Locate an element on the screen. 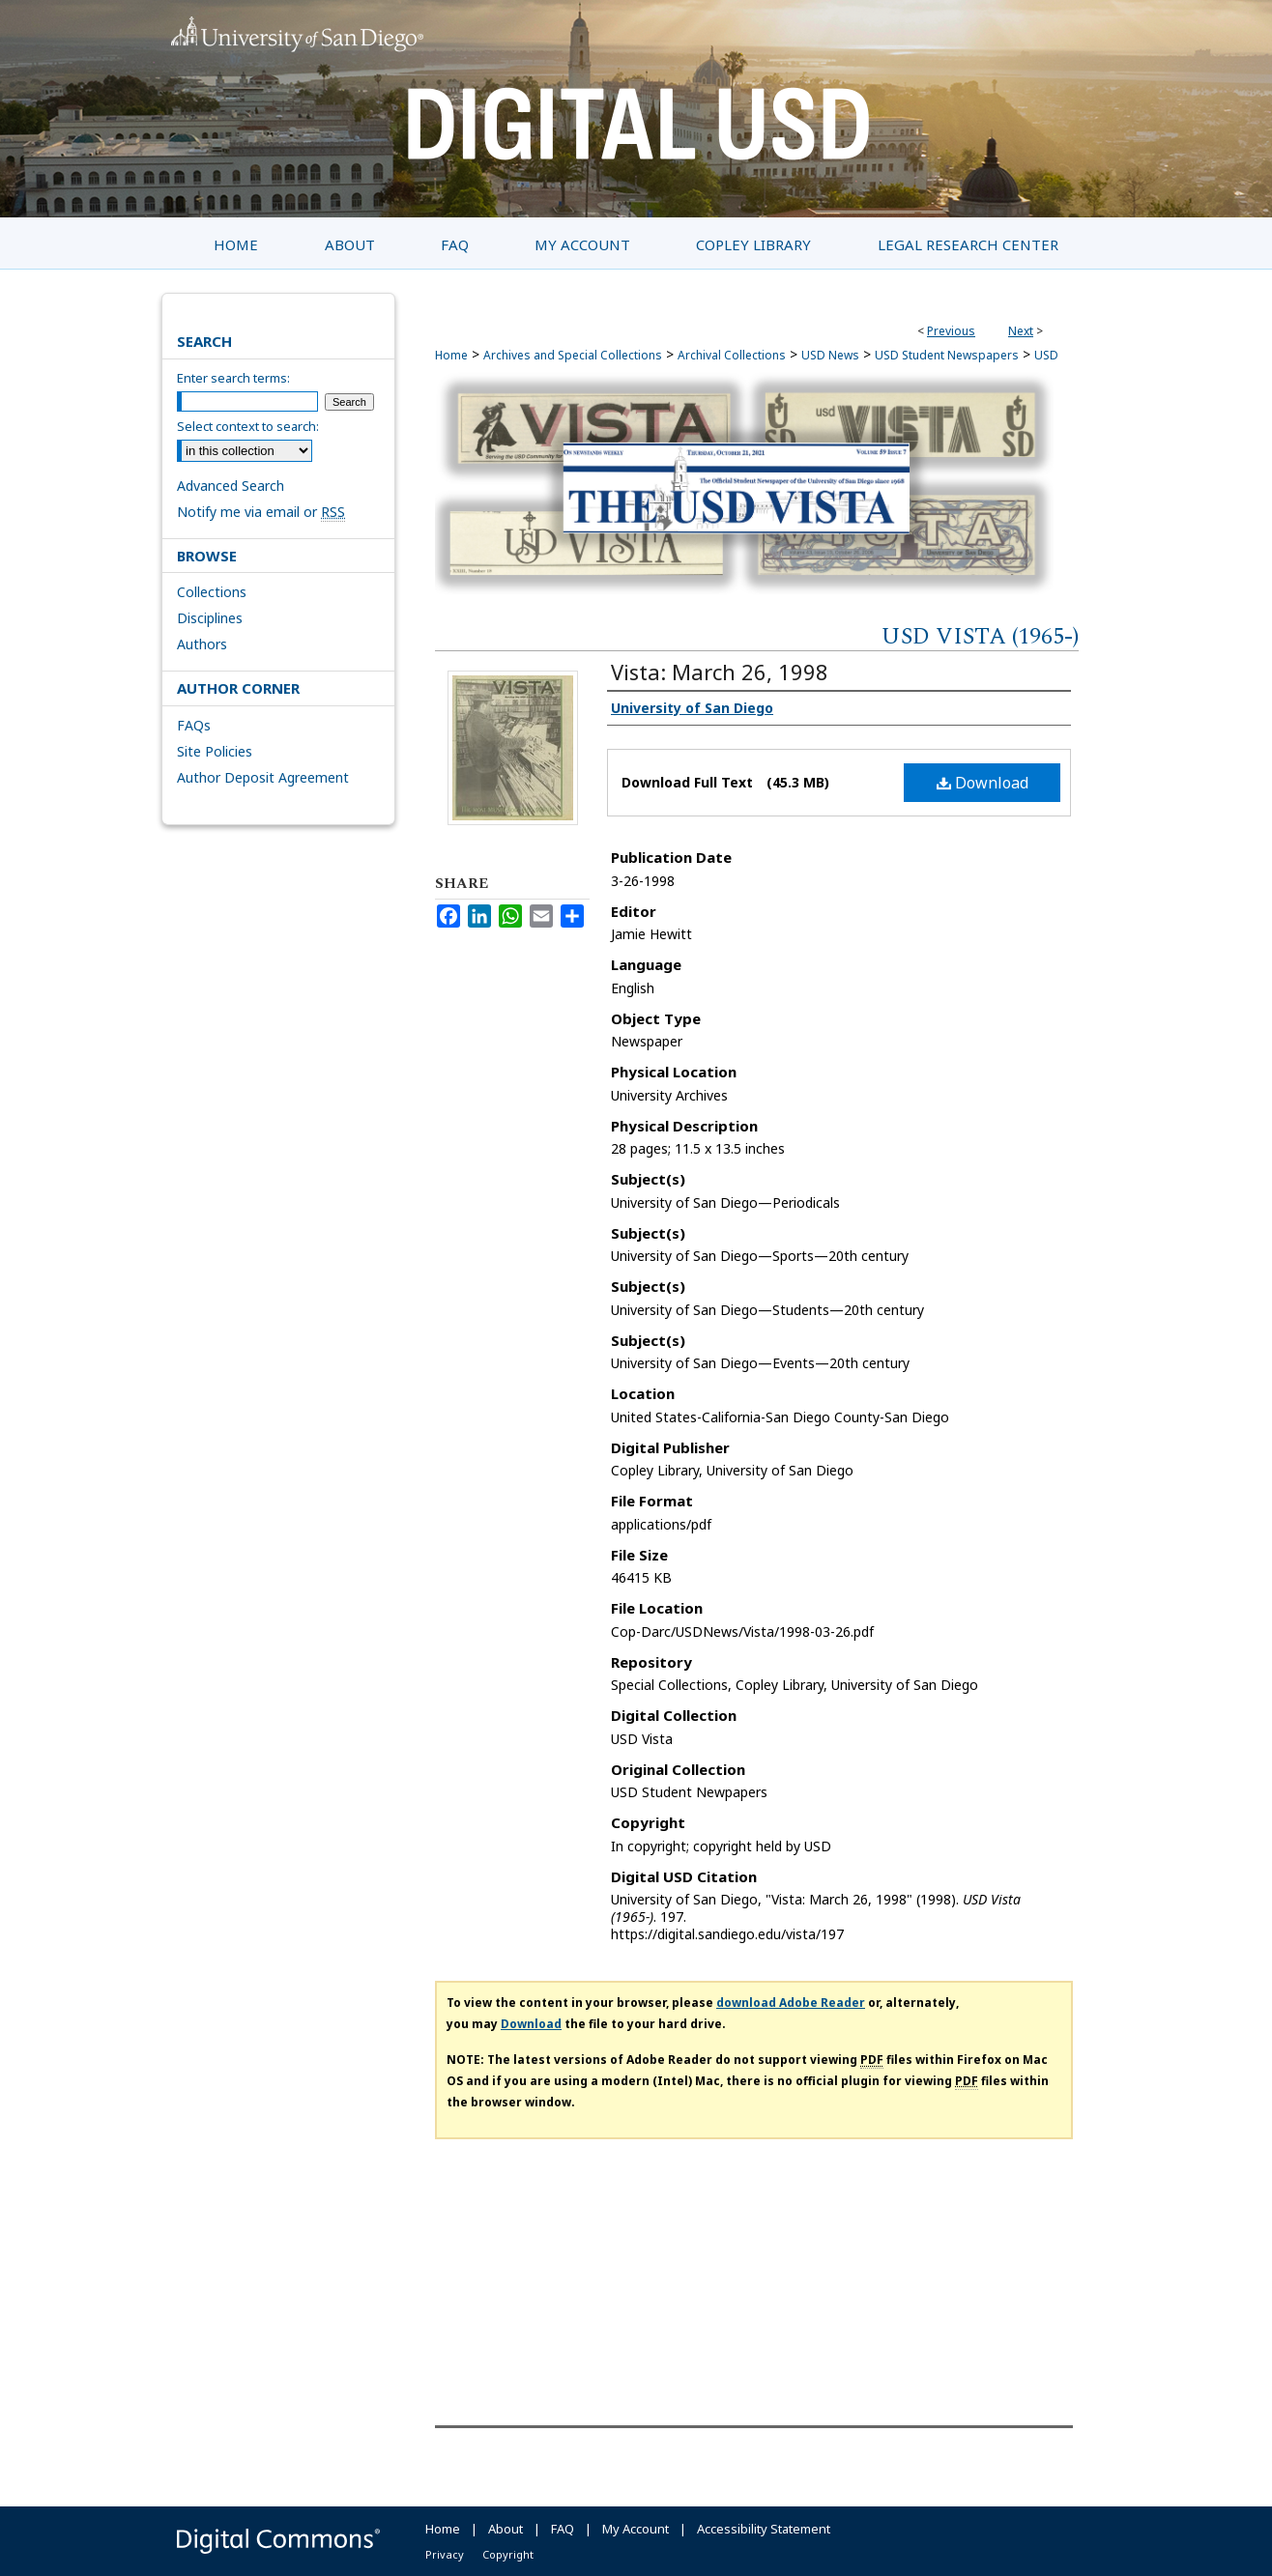 This screenshot has width=1272, height=2576. Privacy is located at coordinates (444, 2554).